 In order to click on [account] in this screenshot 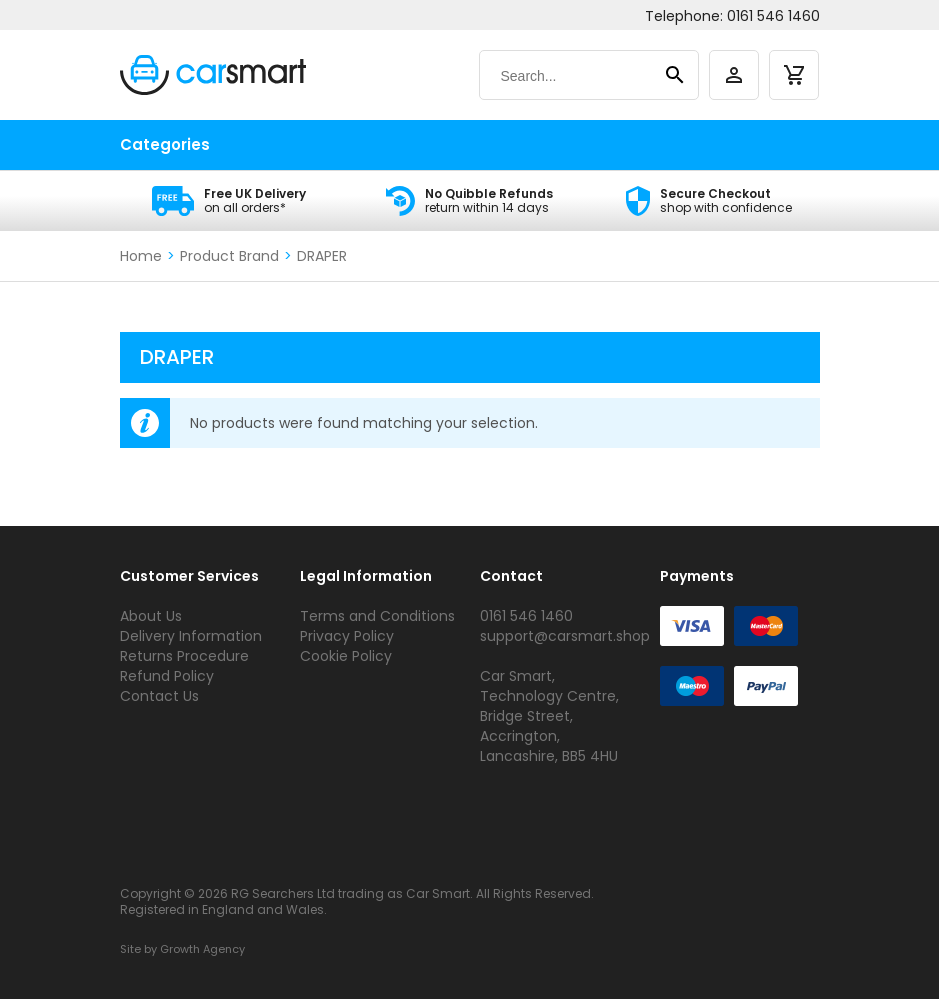, I will do `click(734, 75)`.